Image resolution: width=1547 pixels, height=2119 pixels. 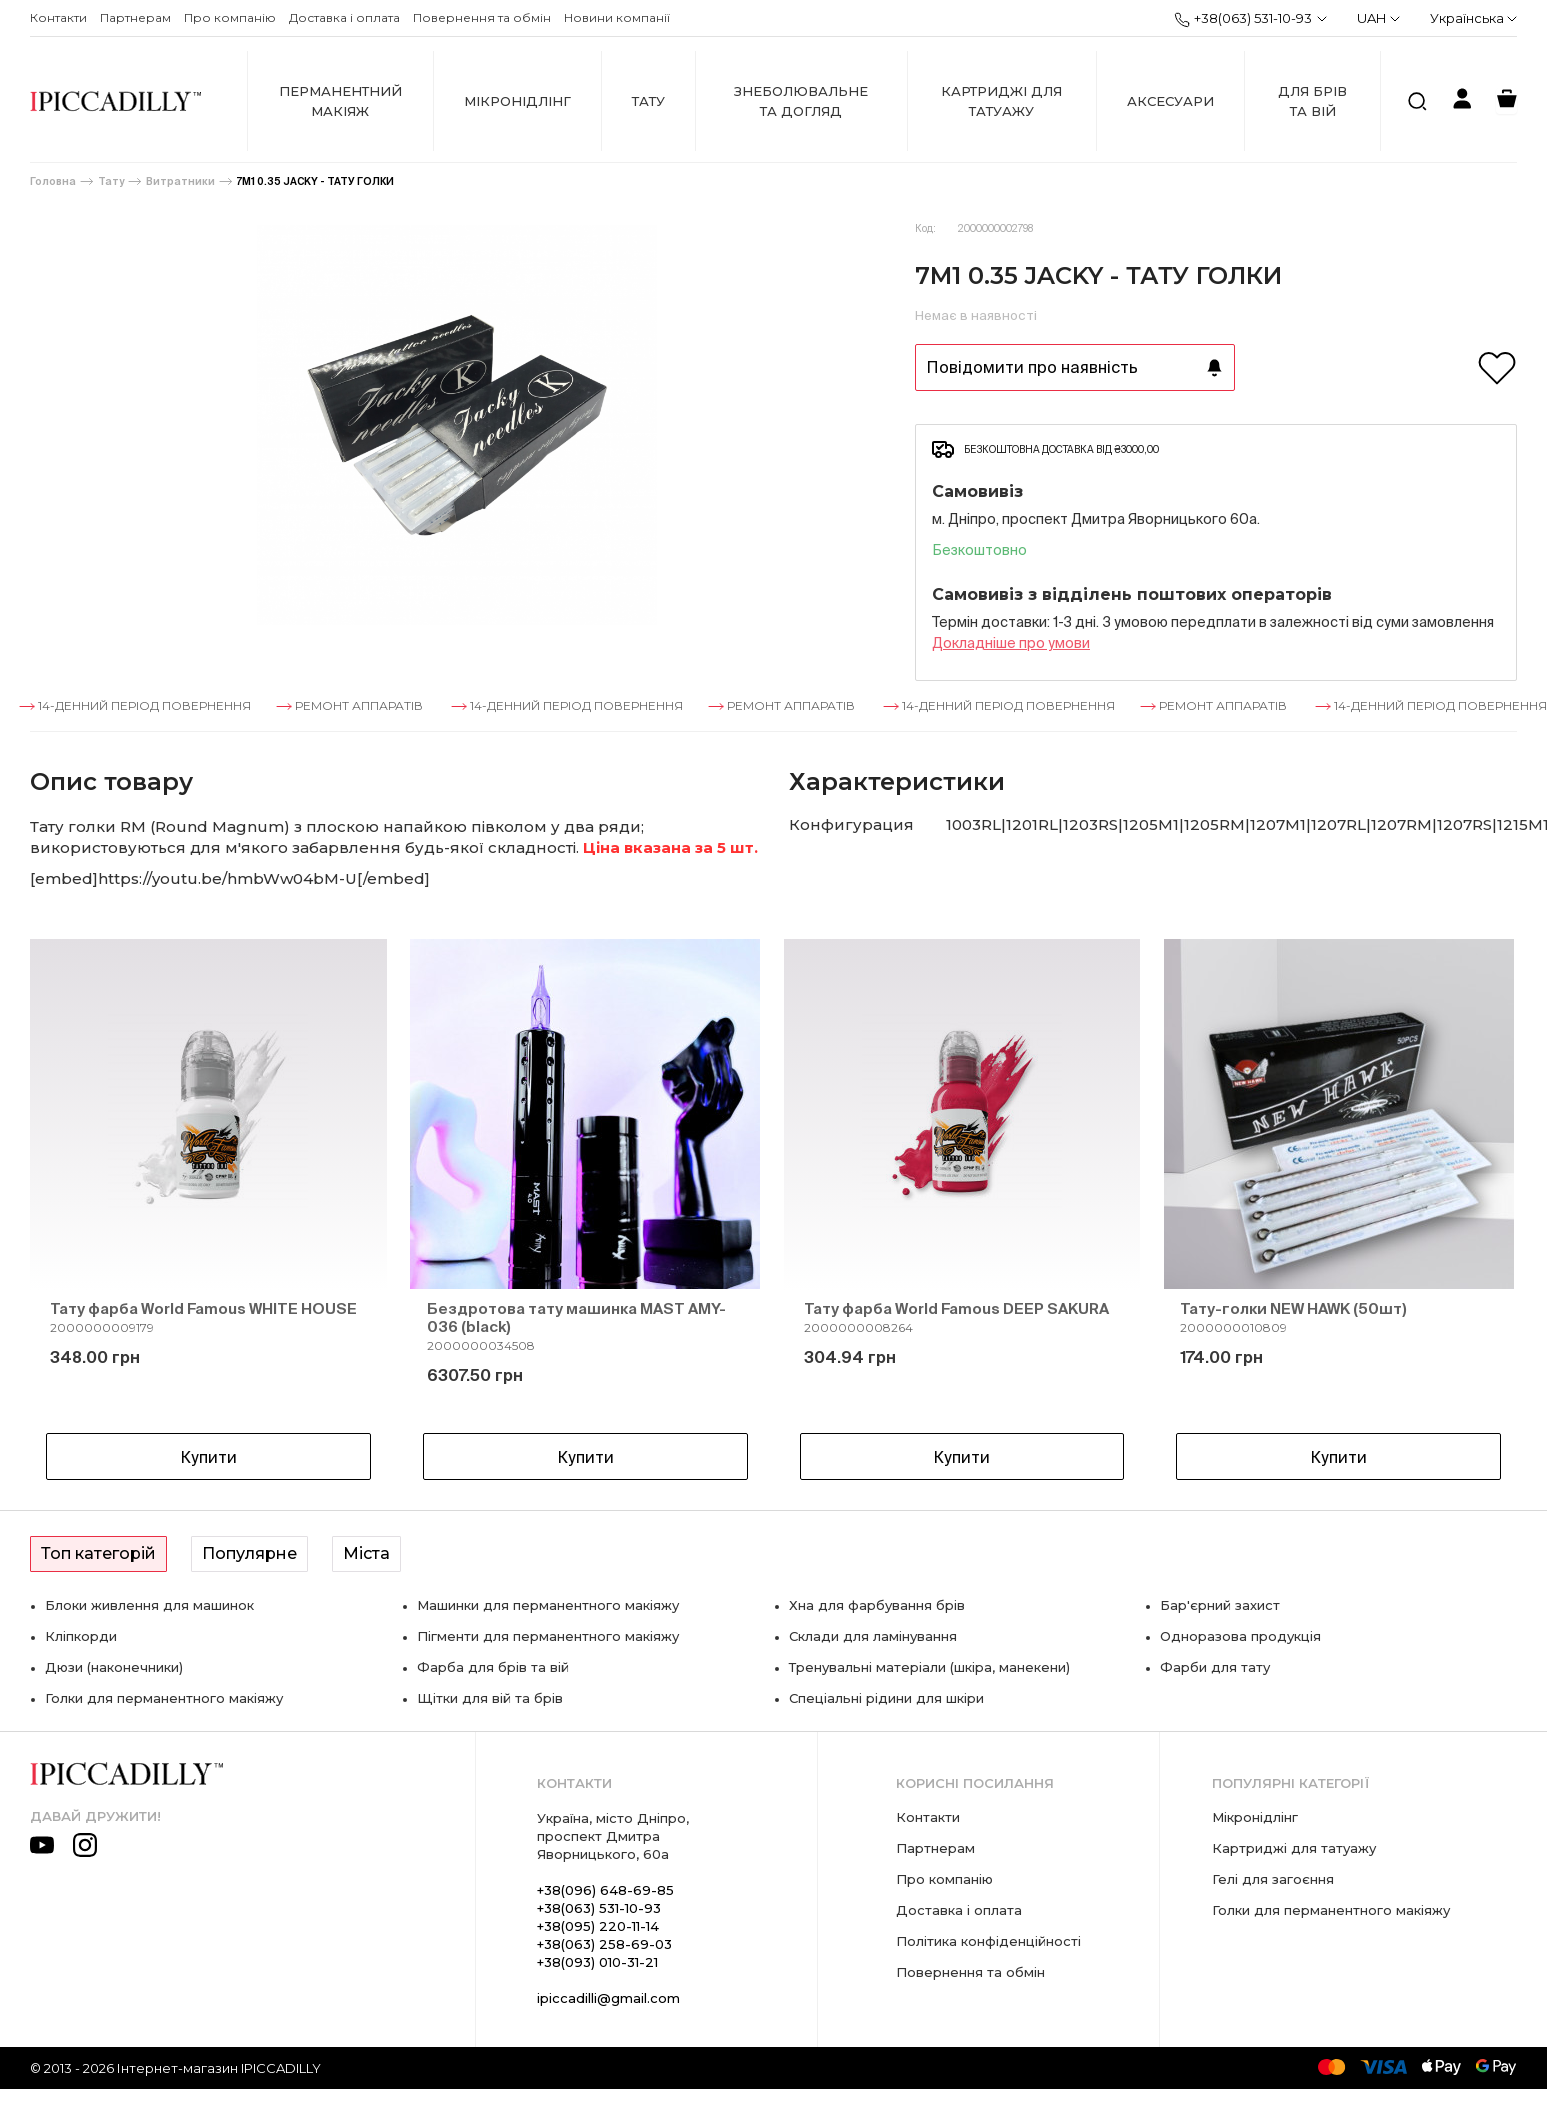 I want to click on Українська, so click(x=1473, y=18).